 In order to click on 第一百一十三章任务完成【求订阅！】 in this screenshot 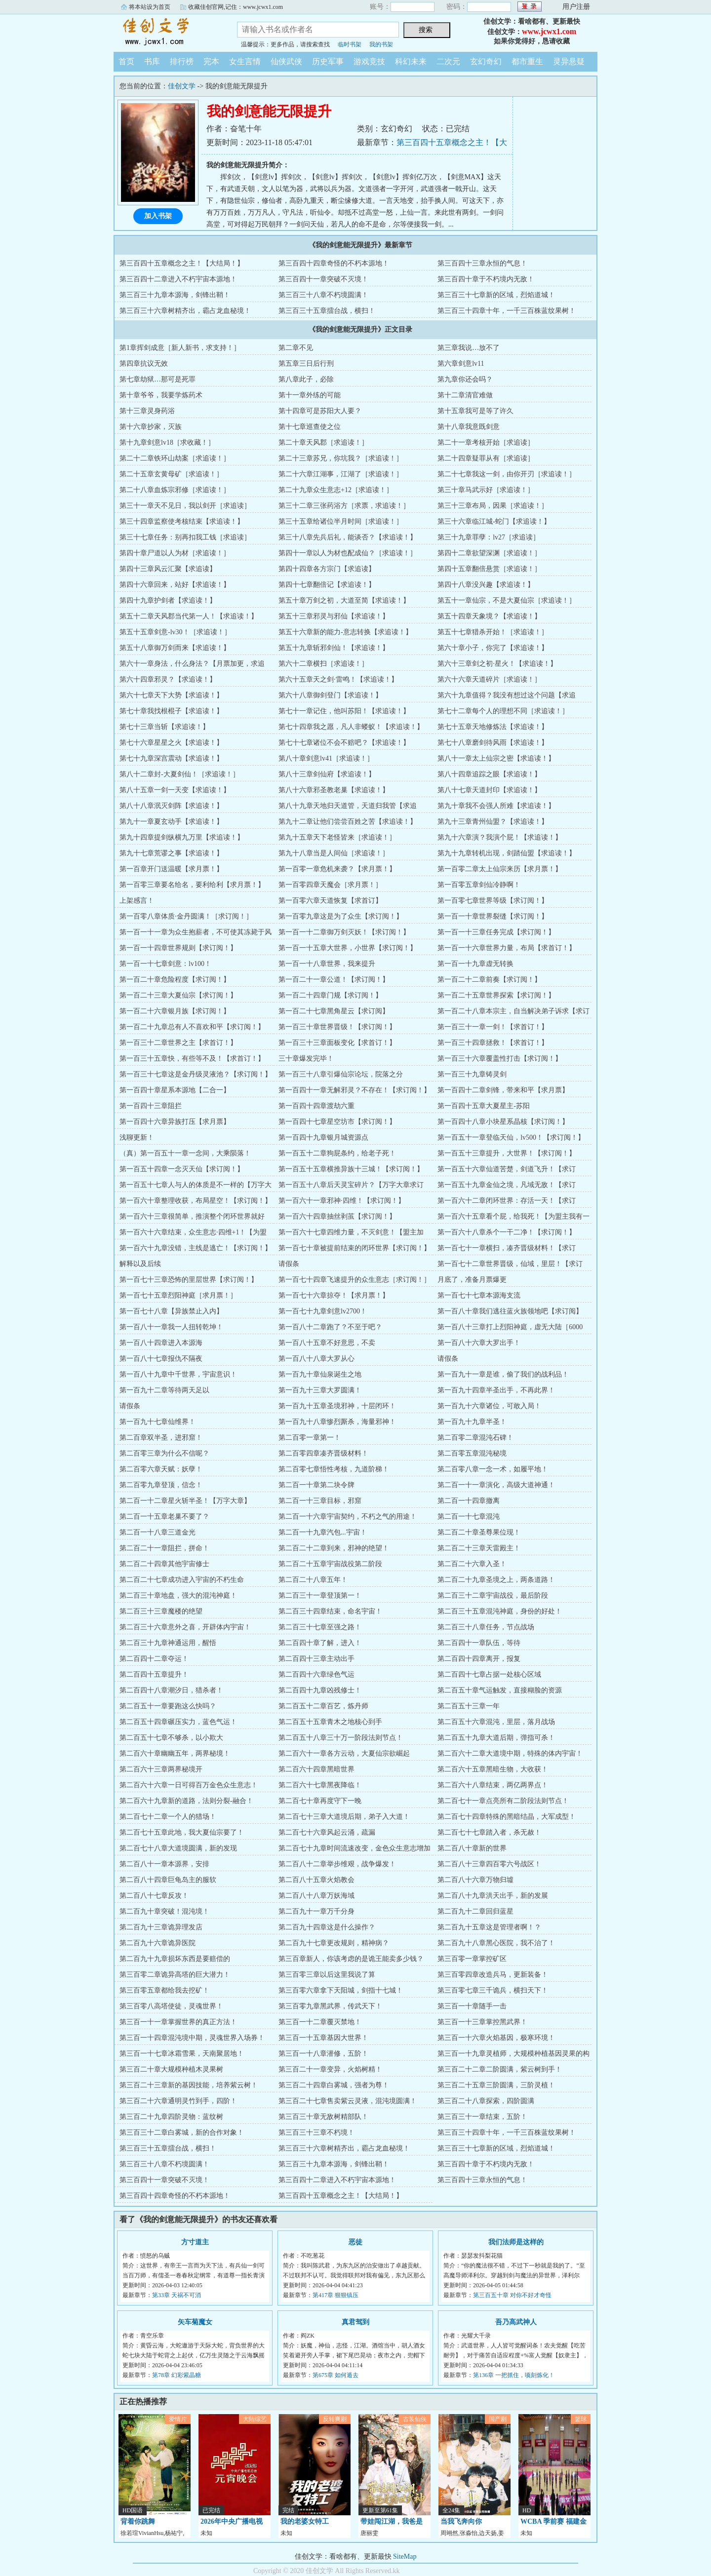, I will do `click(496, 932)`.